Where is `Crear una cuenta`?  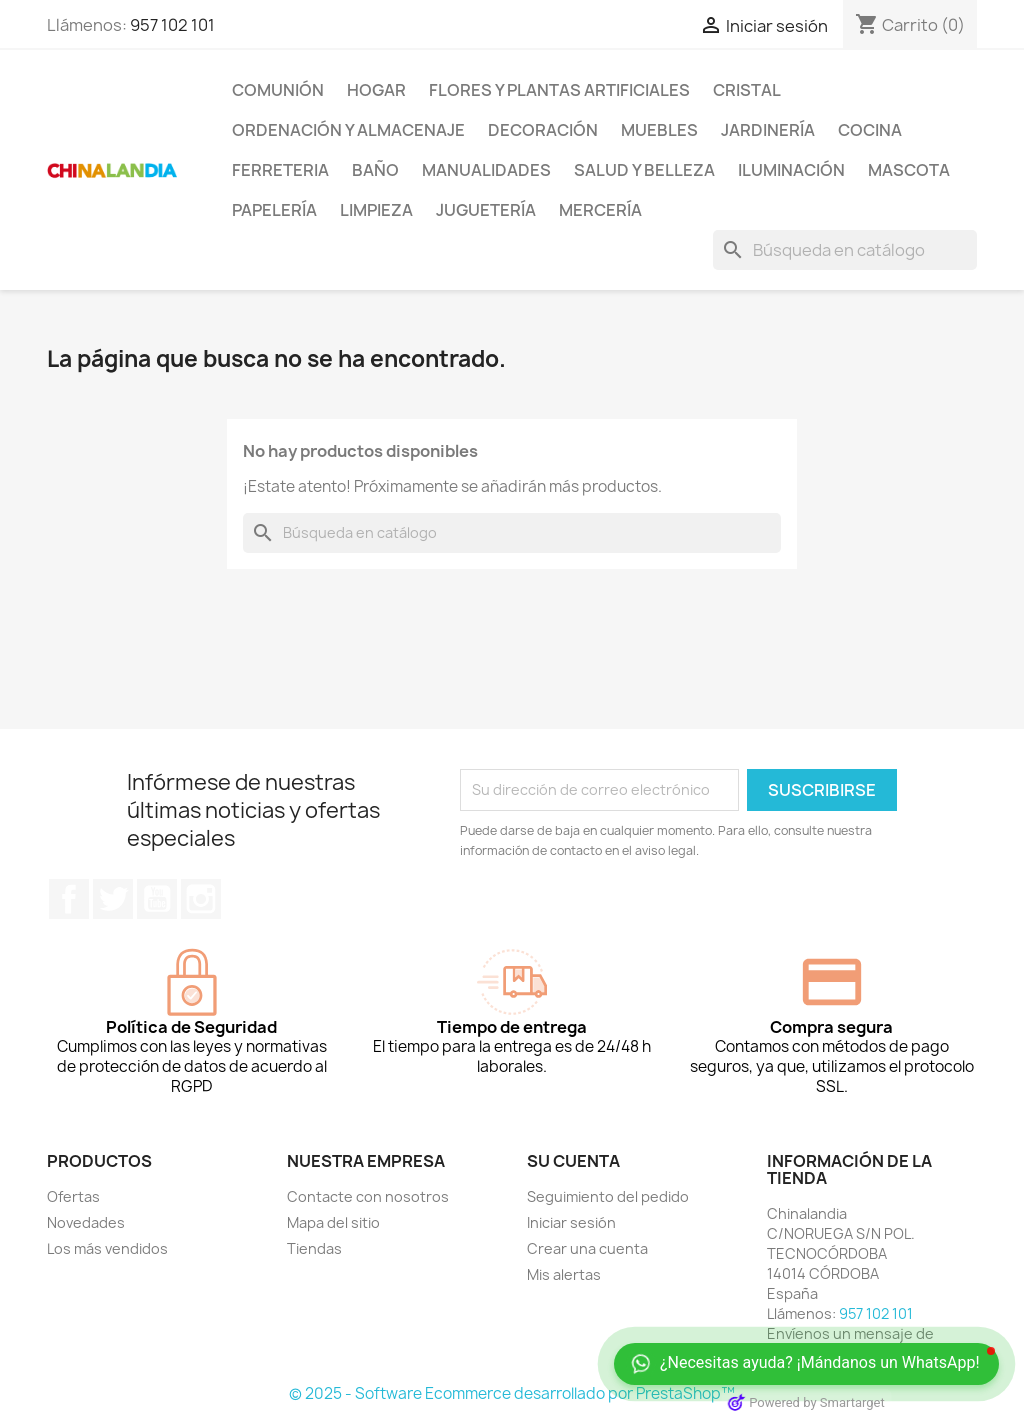 Crear una cuenta is located at coordinates (587, 1248).